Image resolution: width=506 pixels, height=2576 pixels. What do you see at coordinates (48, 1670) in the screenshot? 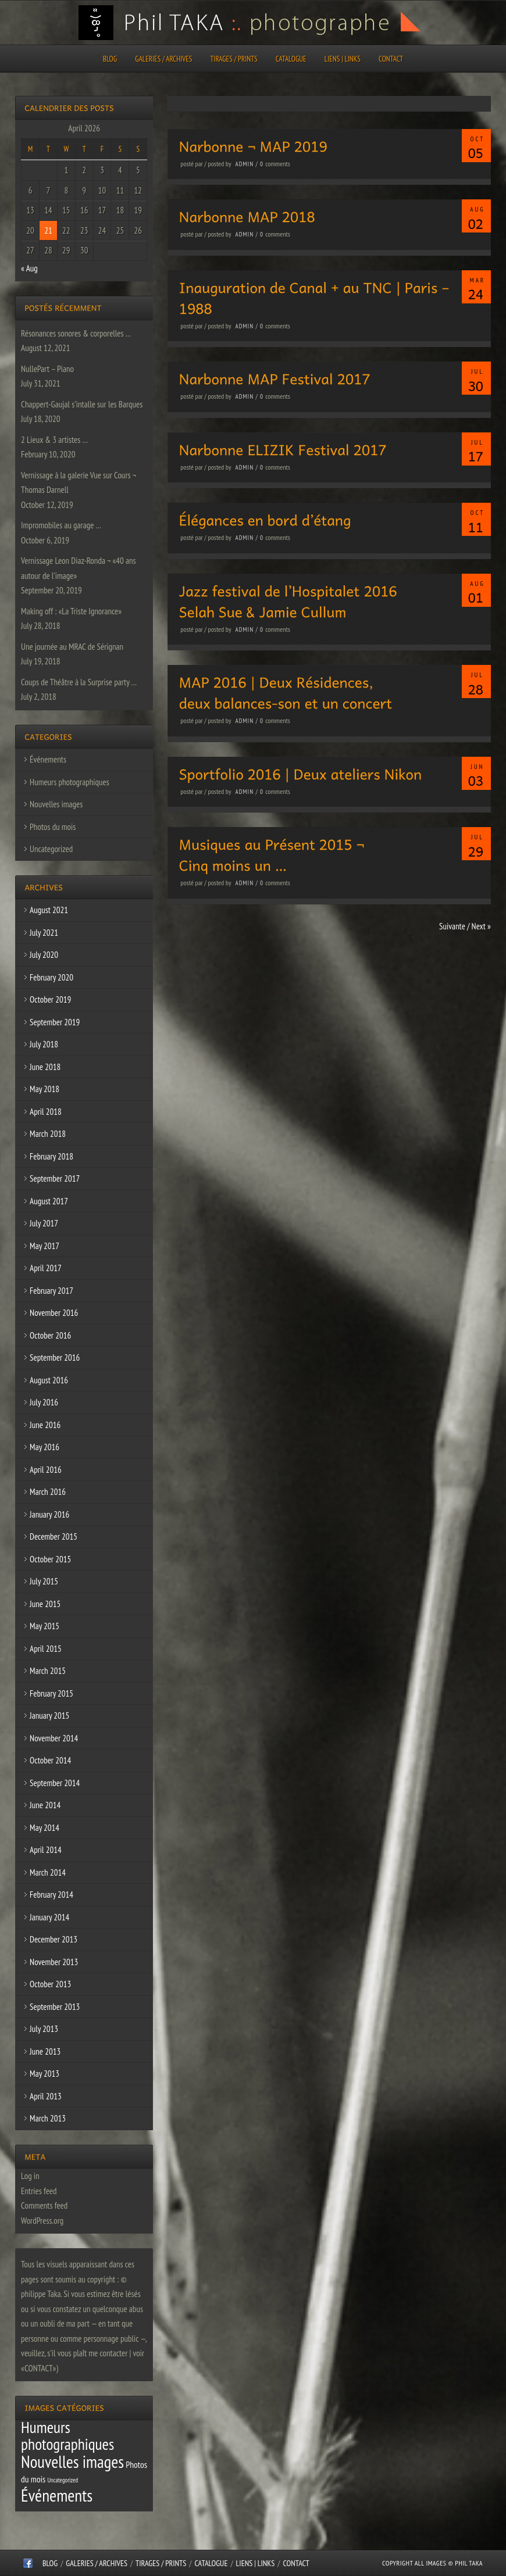
I see `March 2015` at bounding box center [48, 1670].